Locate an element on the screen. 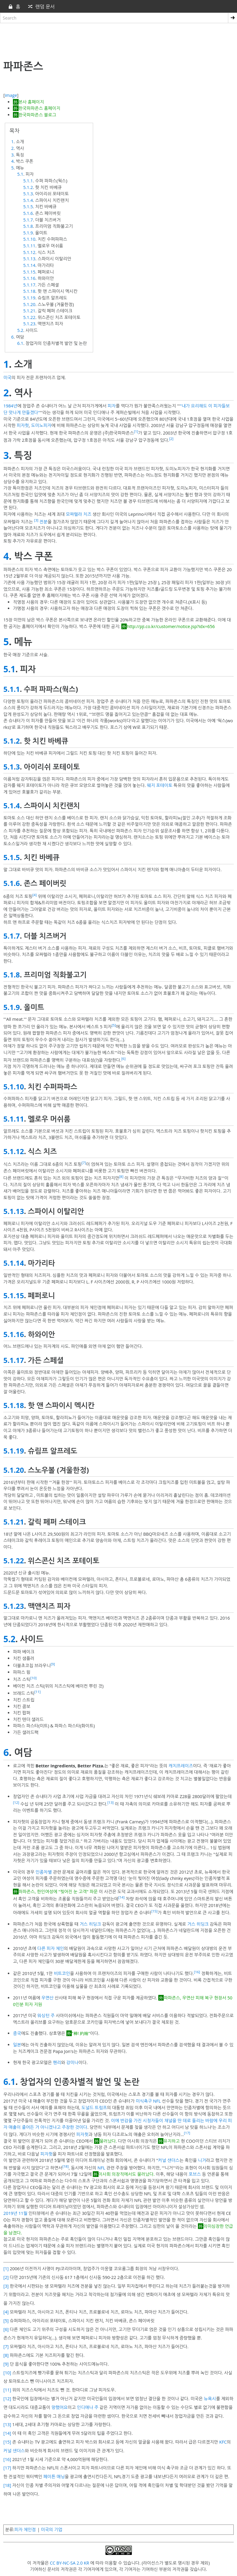  한국파파존스 홈페이지 is located at coordinates (39, 108).